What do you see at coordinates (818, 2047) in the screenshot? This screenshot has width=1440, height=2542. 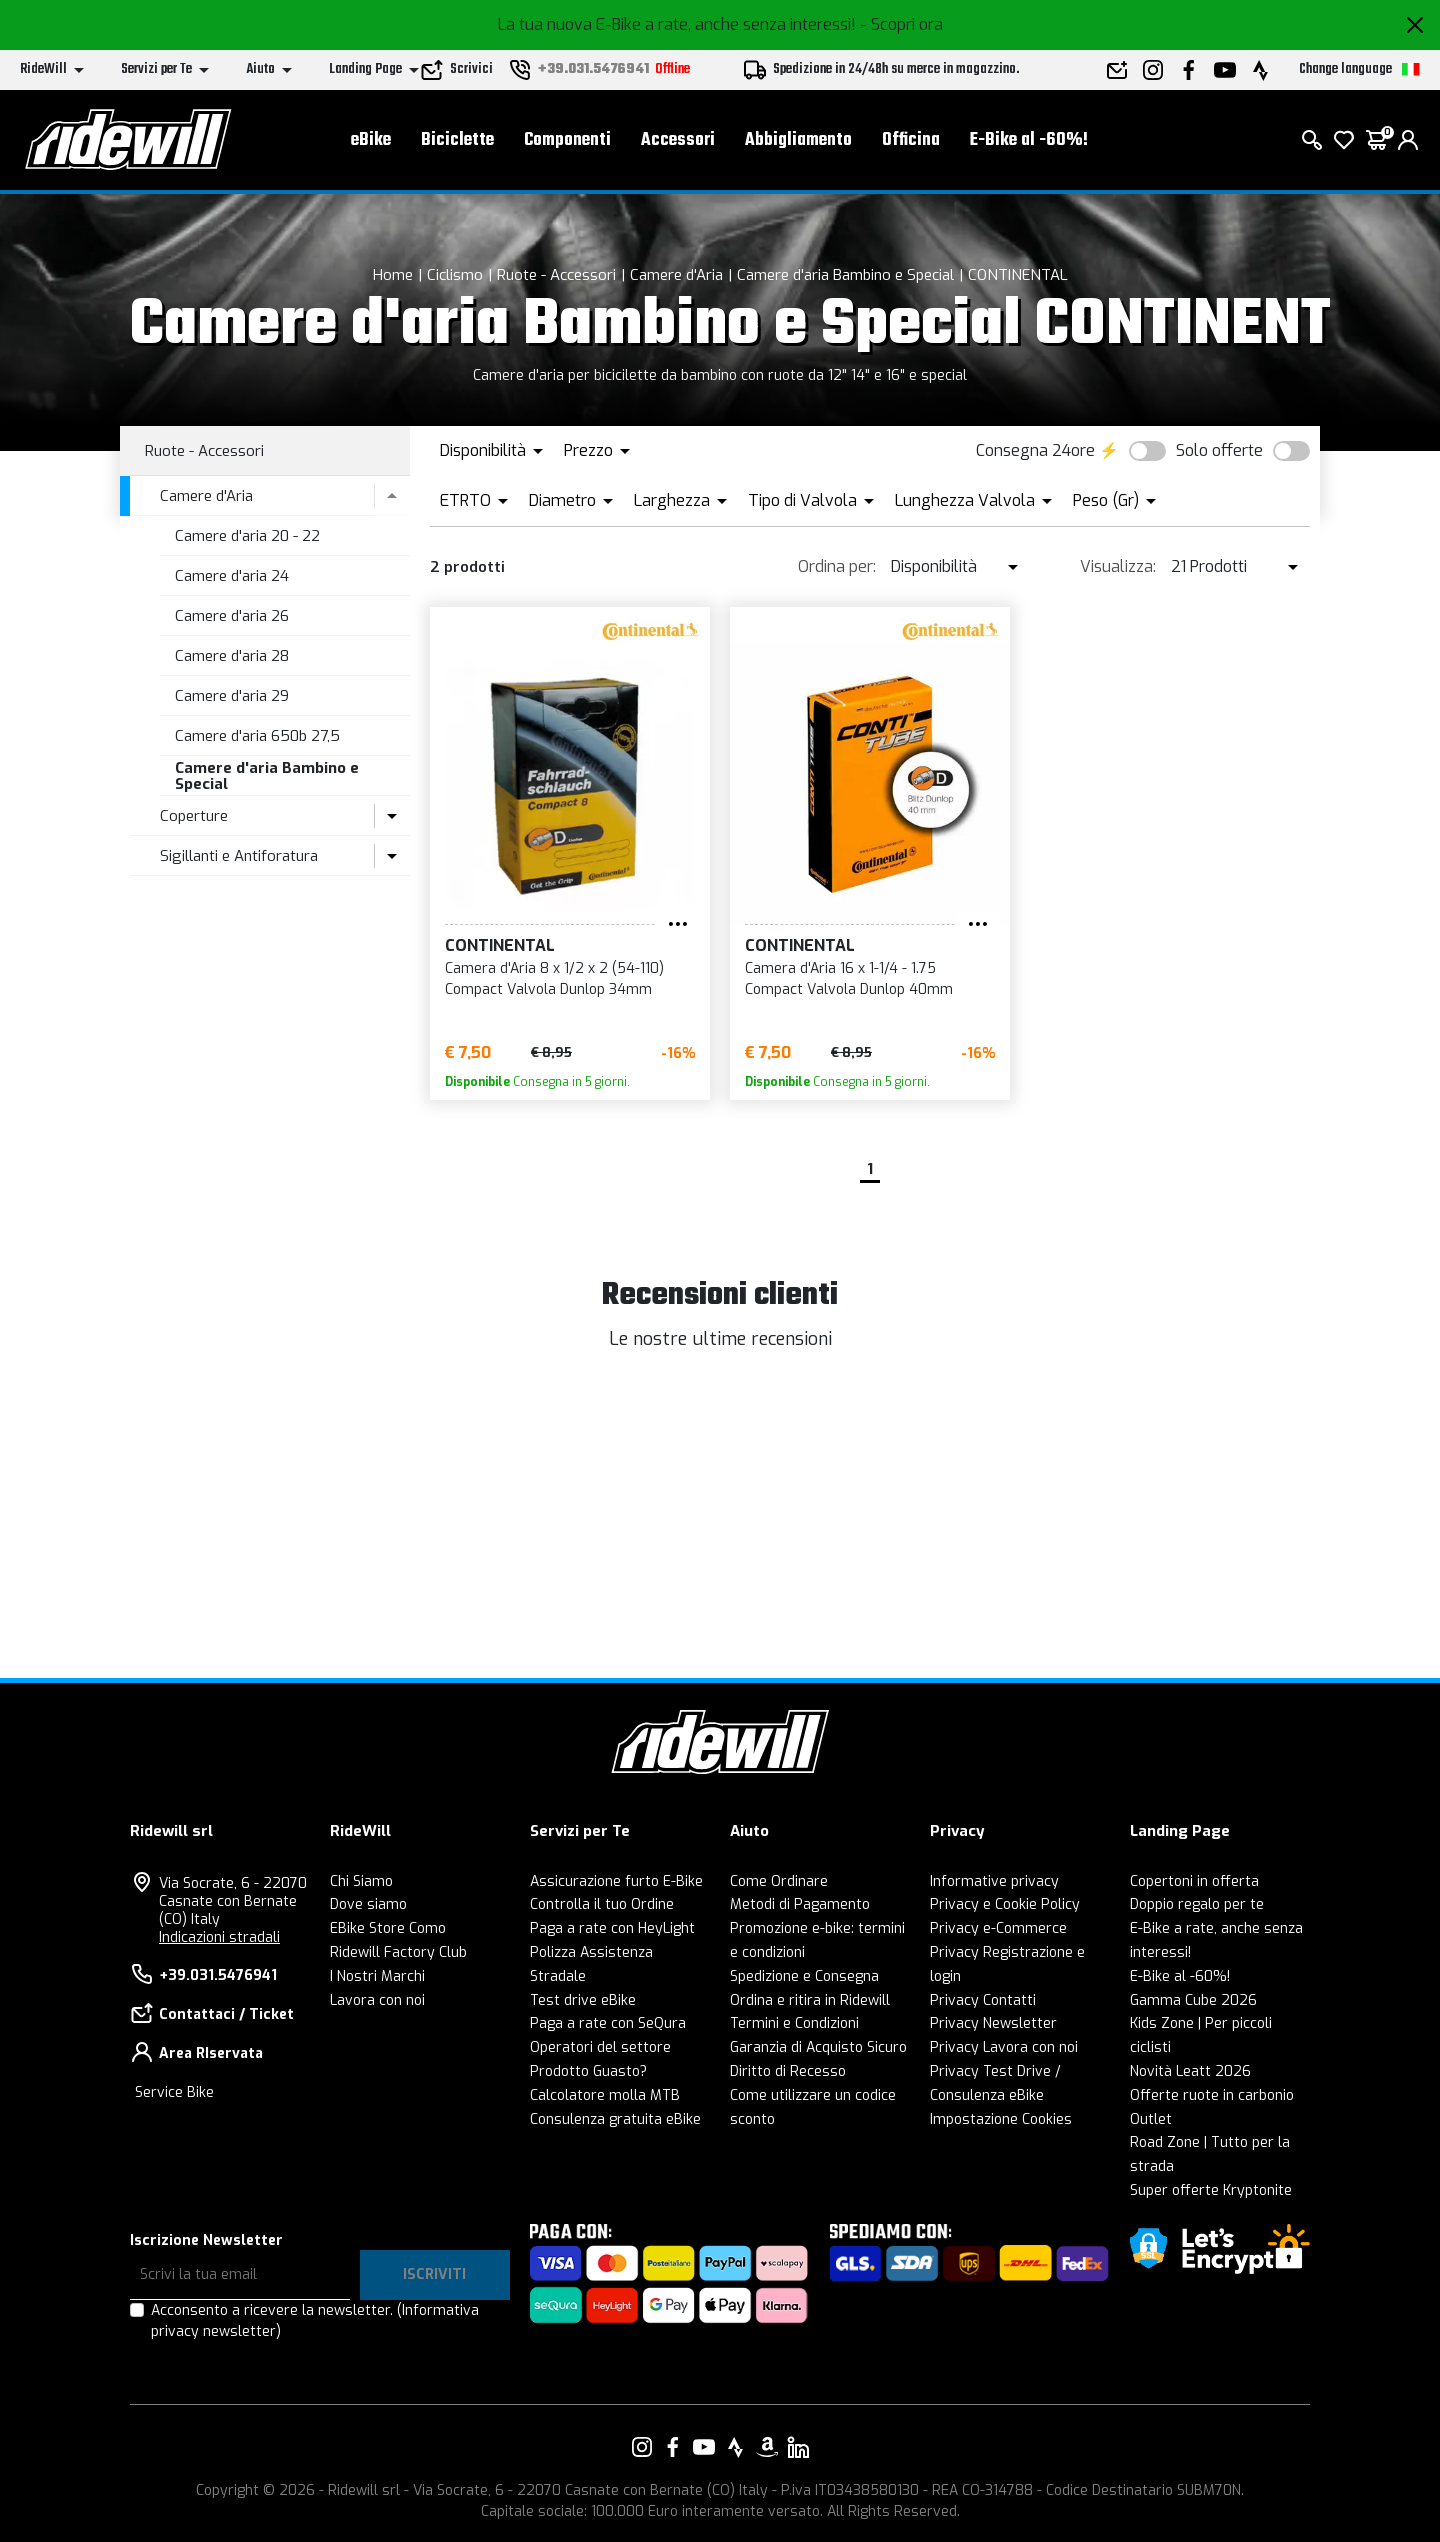 I see `Garanzia di Acquisto Sicuro` at bounding box center [818, 2047].